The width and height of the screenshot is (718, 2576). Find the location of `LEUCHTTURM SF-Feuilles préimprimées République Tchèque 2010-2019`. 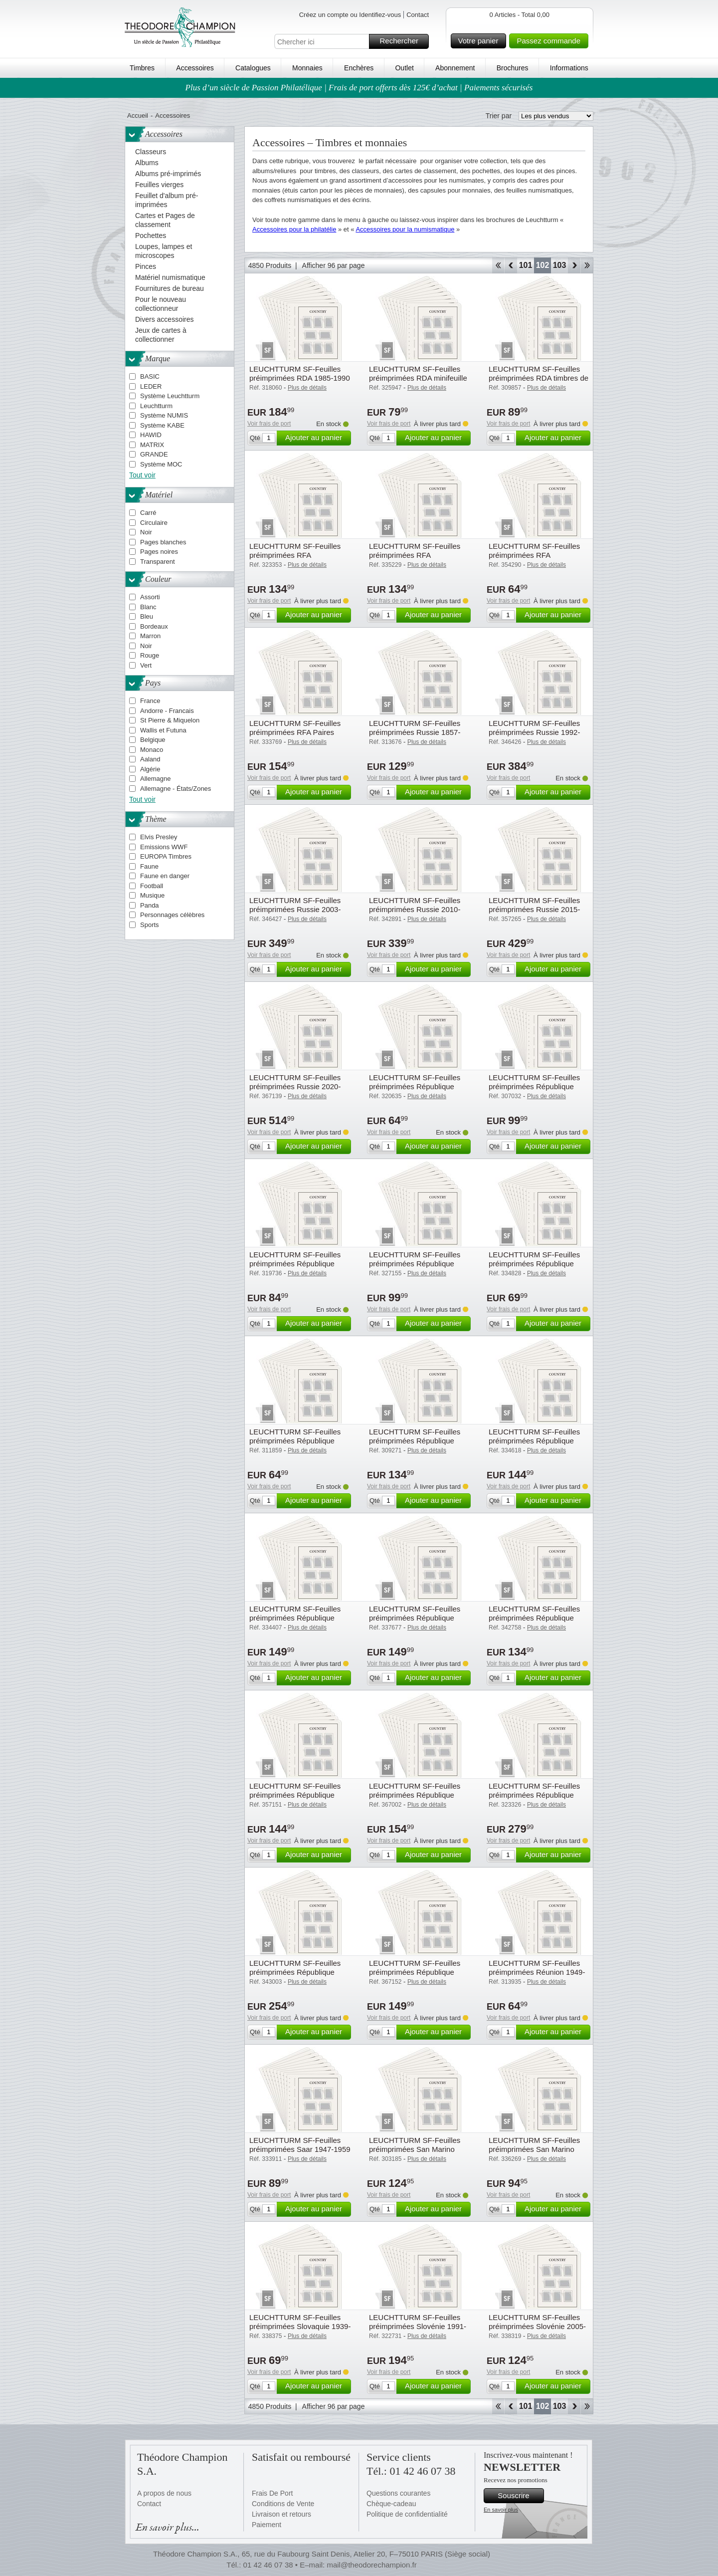

LEUCHTTURM SF-Feuilles préimprimées République Tchèque 2010-2019 is located at coordinates (295, 1972).